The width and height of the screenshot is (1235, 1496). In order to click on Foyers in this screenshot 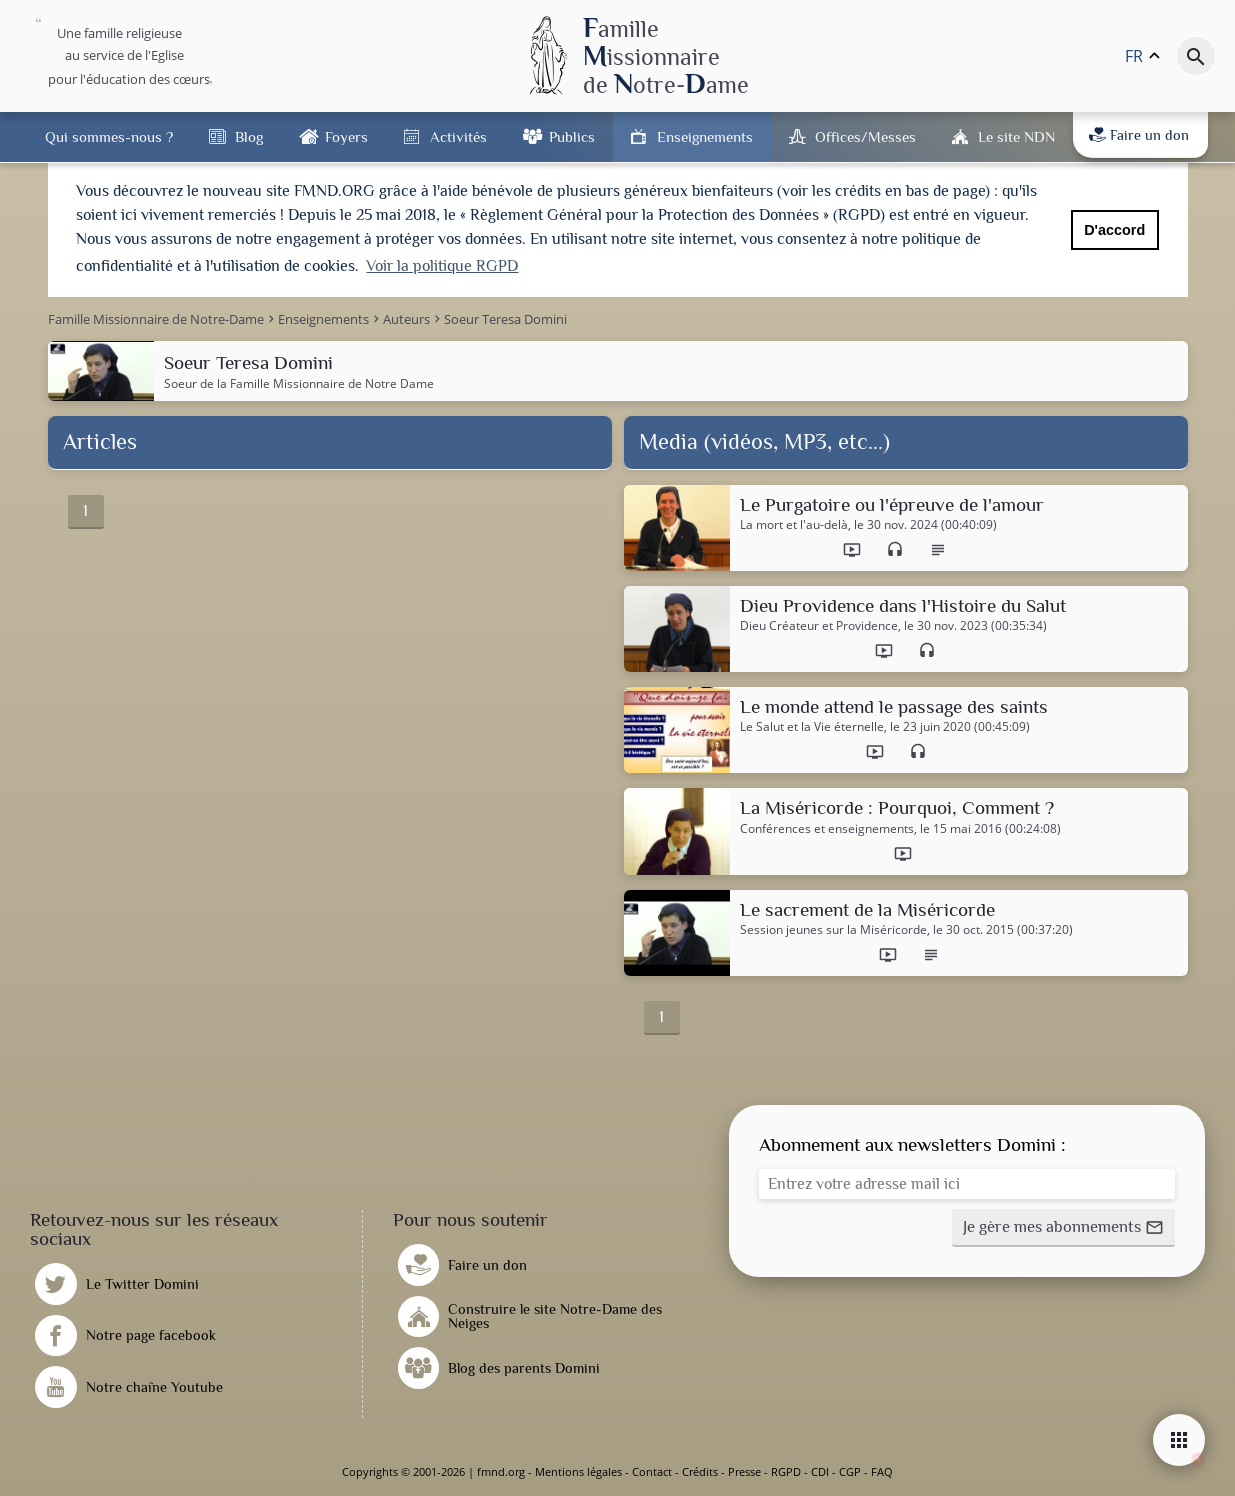, I will do `click(346, 136)`.